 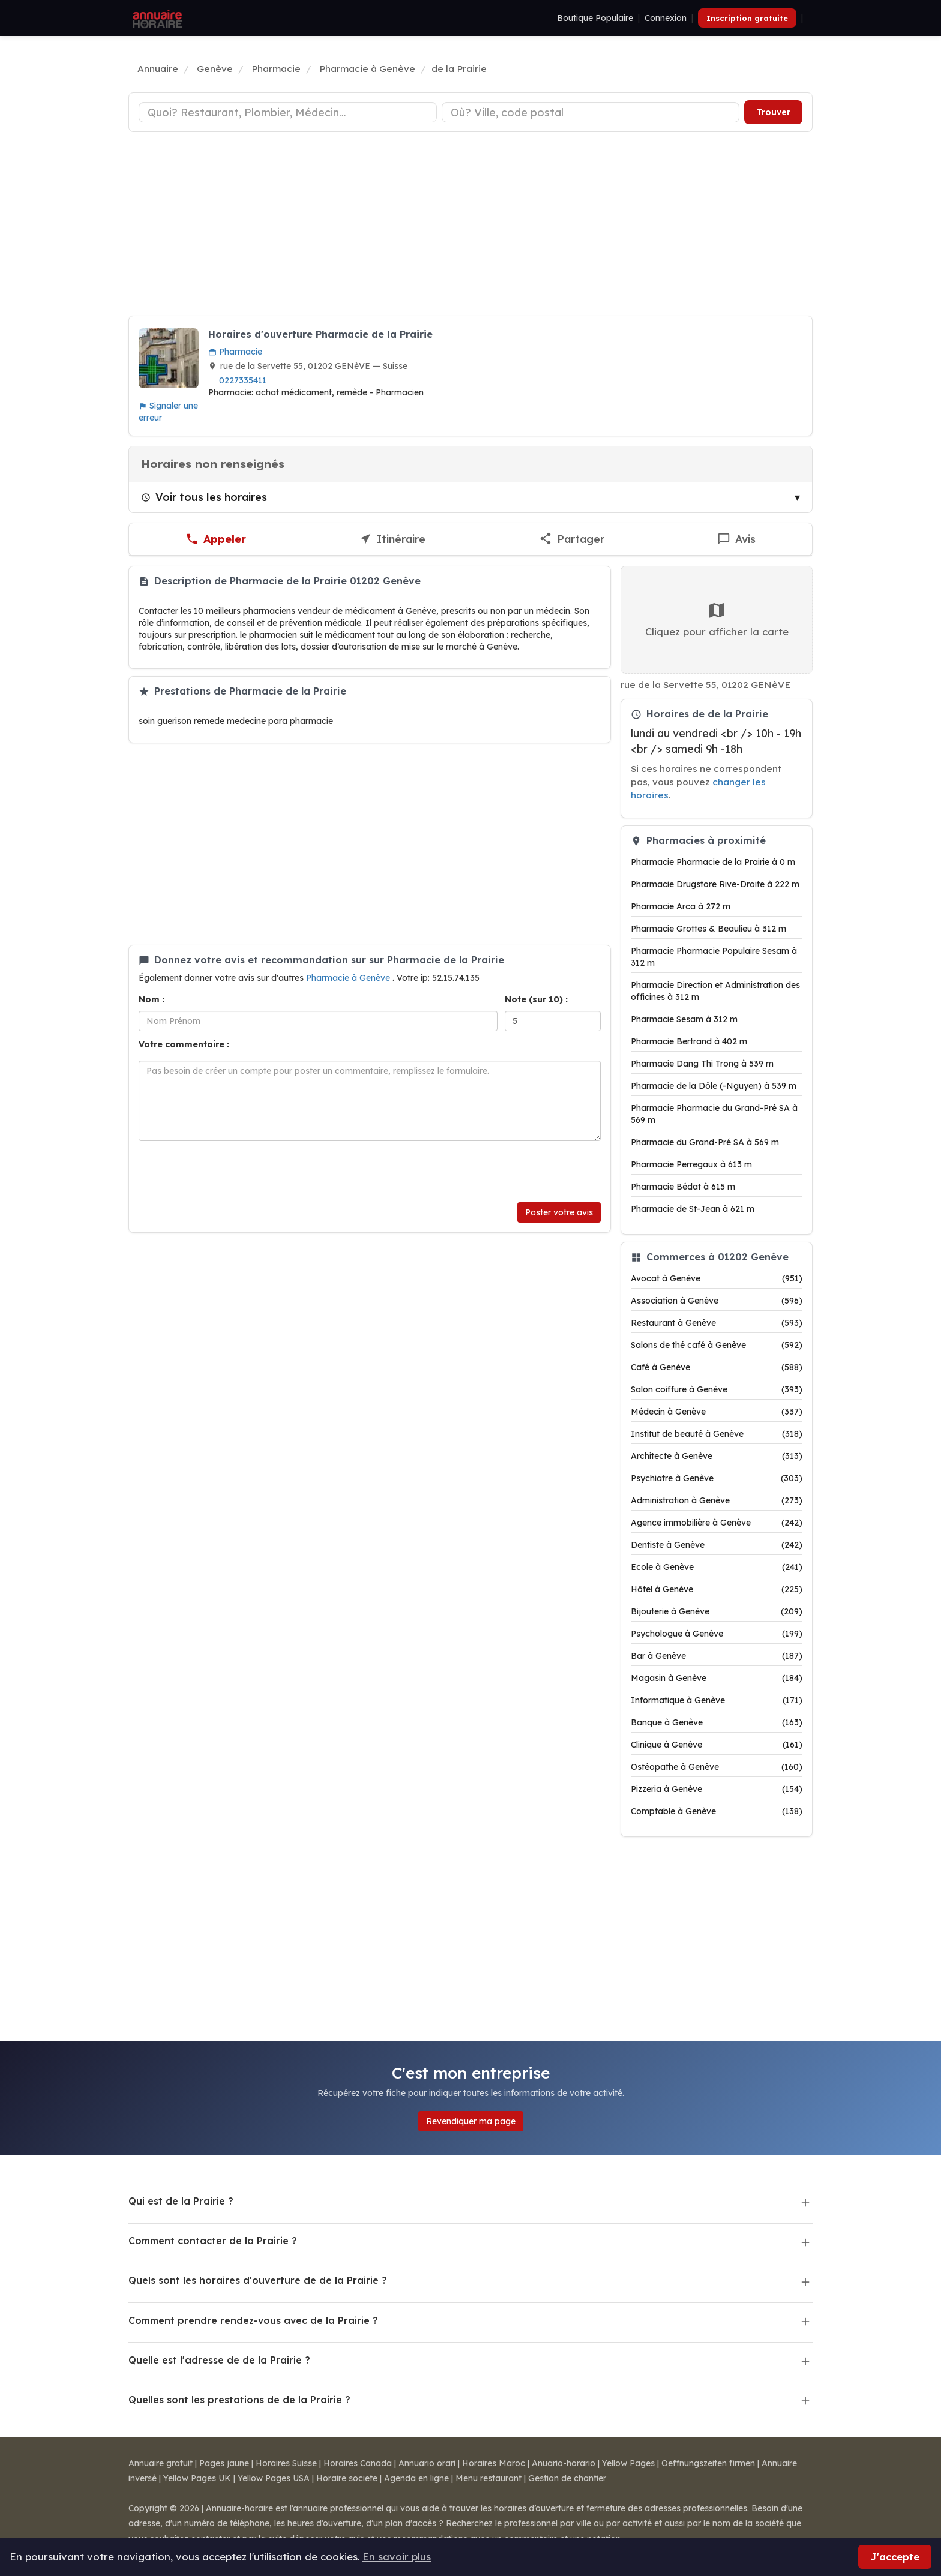 What do you see at coordinates (716, 1589) in the screenshot?
I see `Hôtel à Genève` at bounding box center [716, 1589].